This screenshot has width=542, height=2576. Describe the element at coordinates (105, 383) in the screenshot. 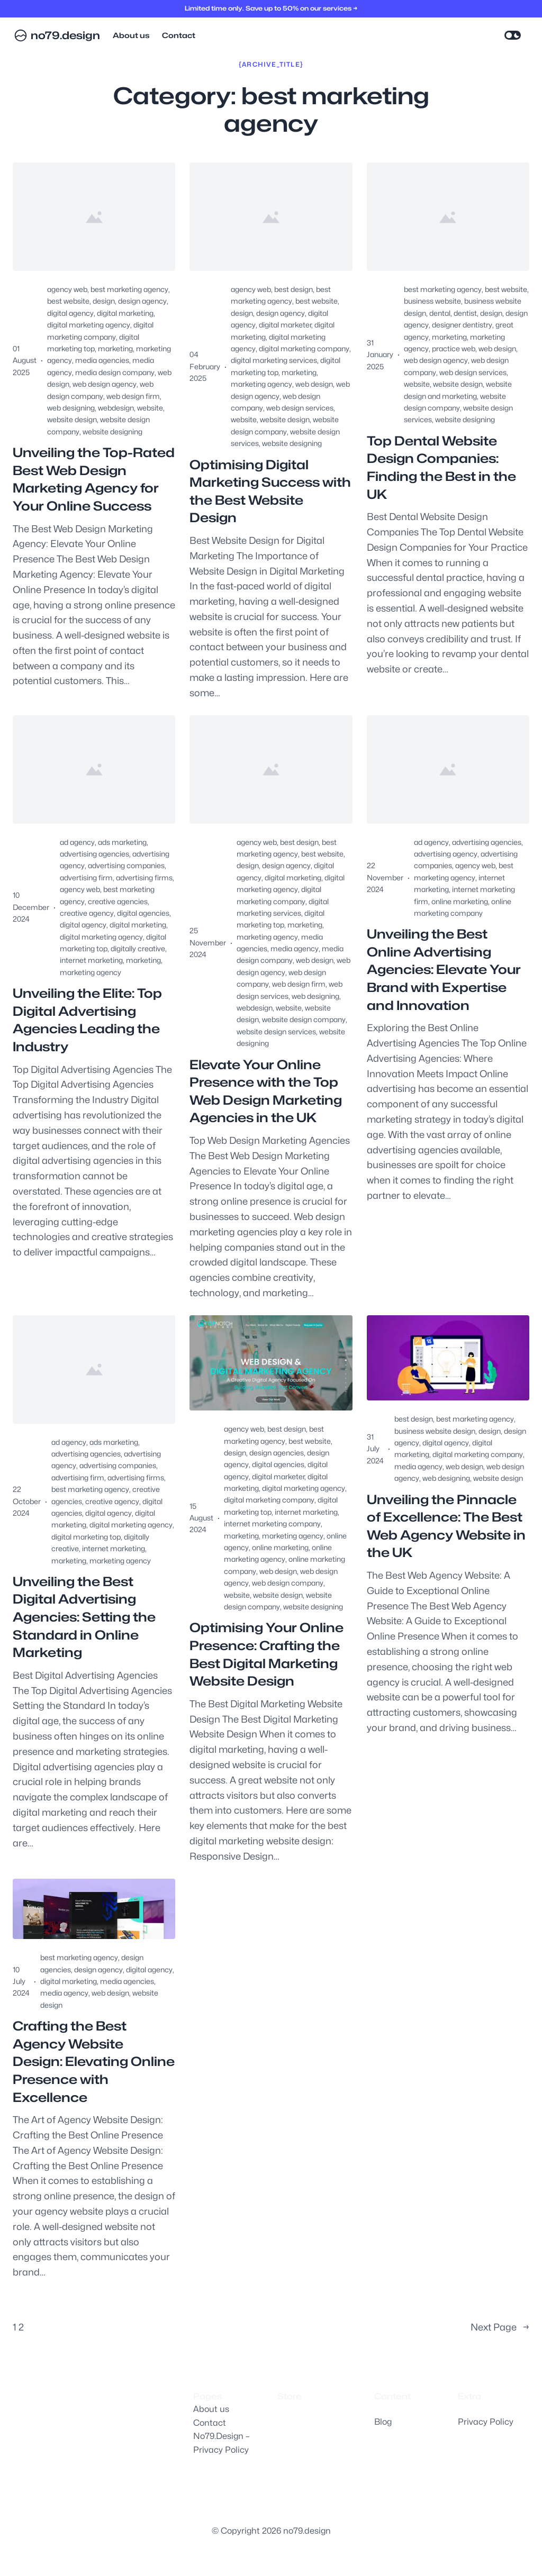

I see `web design agency` at that location.